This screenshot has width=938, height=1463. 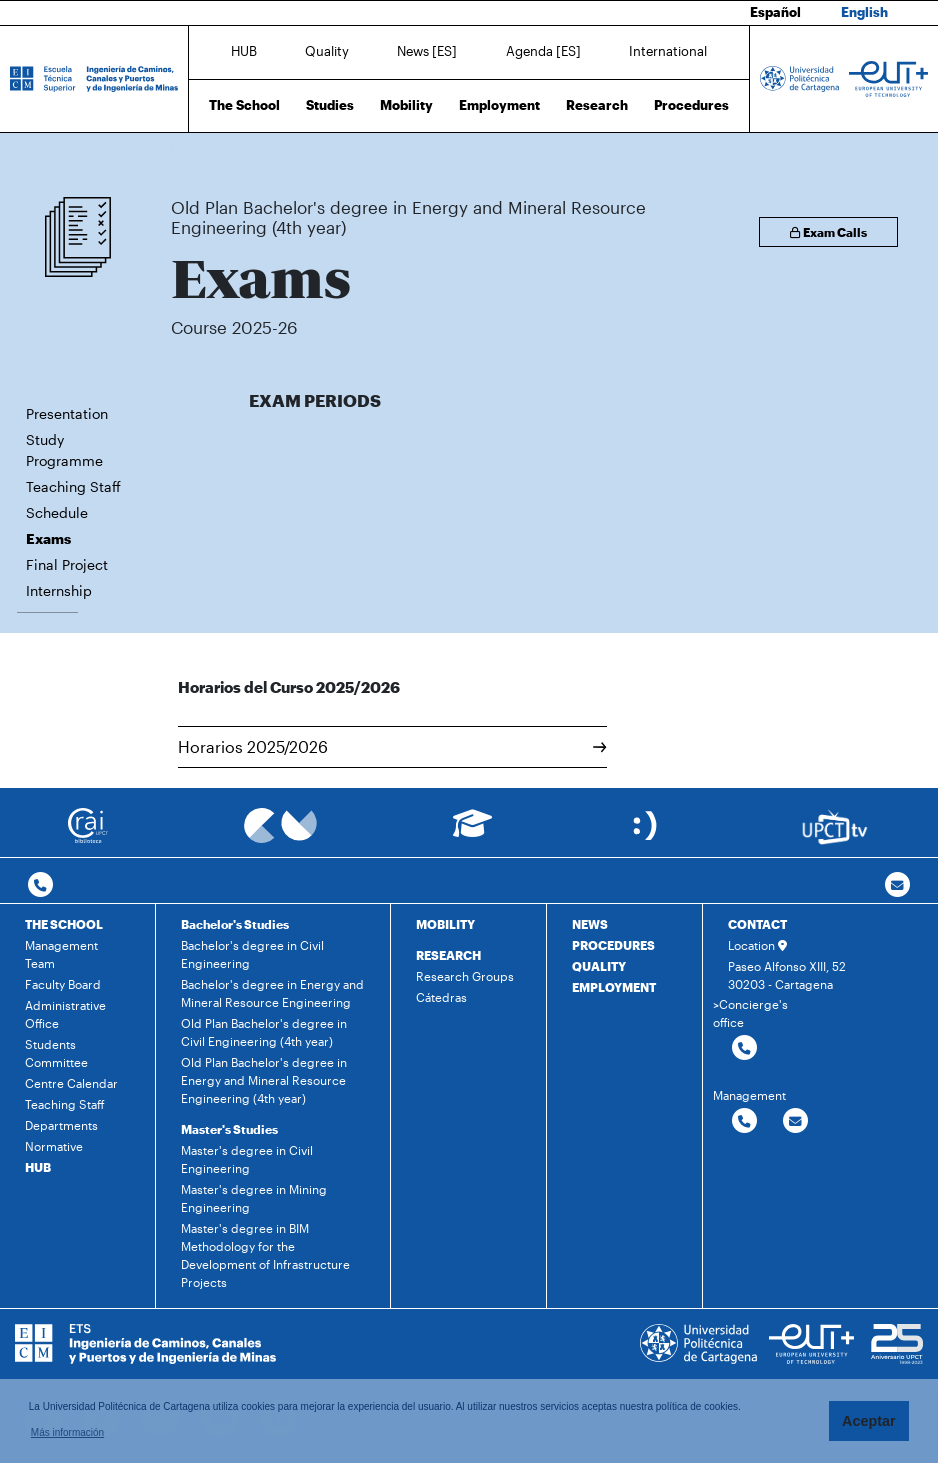 What do you see at coordinates (613, 945) in the screenshot?
I see `PROCEDURES` at bounding box center [613, 945].